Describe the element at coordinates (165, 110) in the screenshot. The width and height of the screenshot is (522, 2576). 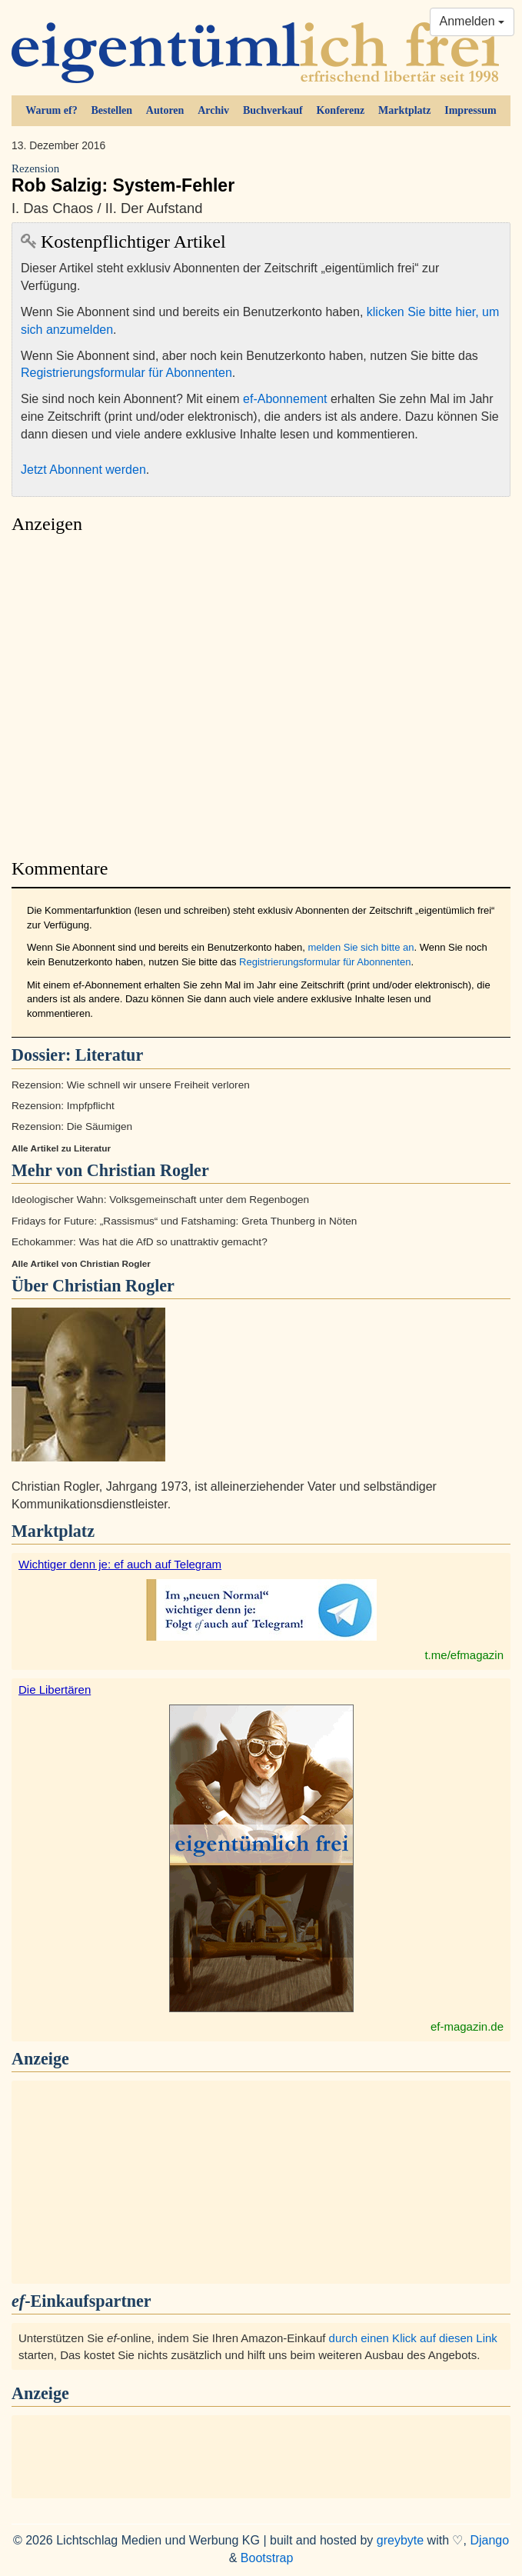
I see `Autoren` at that location.